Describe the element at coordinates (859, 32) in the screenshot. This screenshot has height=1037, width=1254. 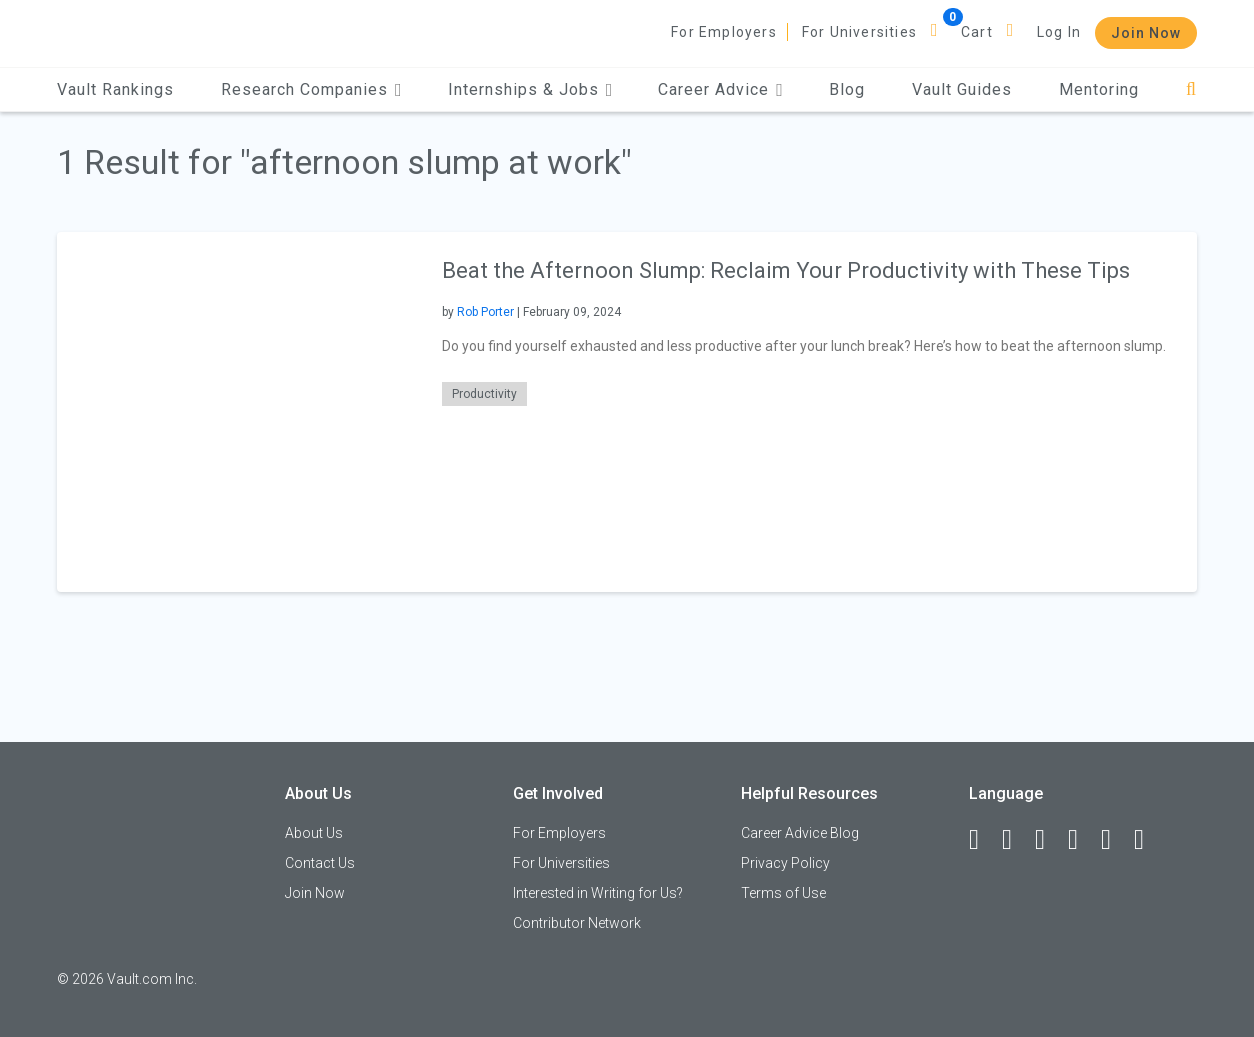
I see `For Universities` at that location.